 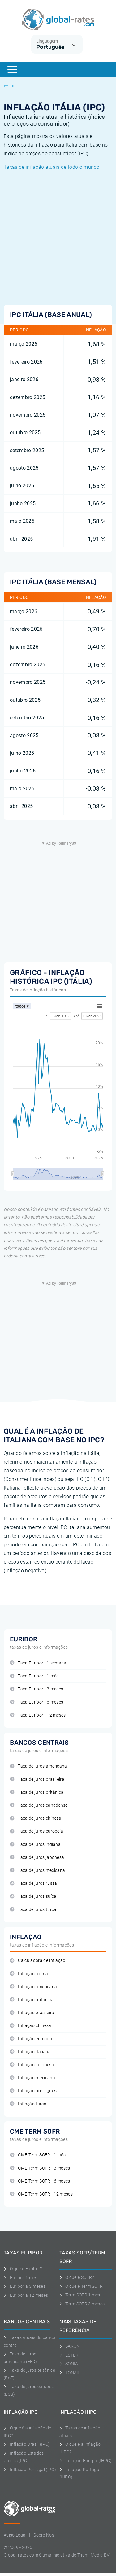 What do you see at coordinates (33, 1986) in the screenshot?
I see `Inflação americana` at bounding box center [33, 1986].